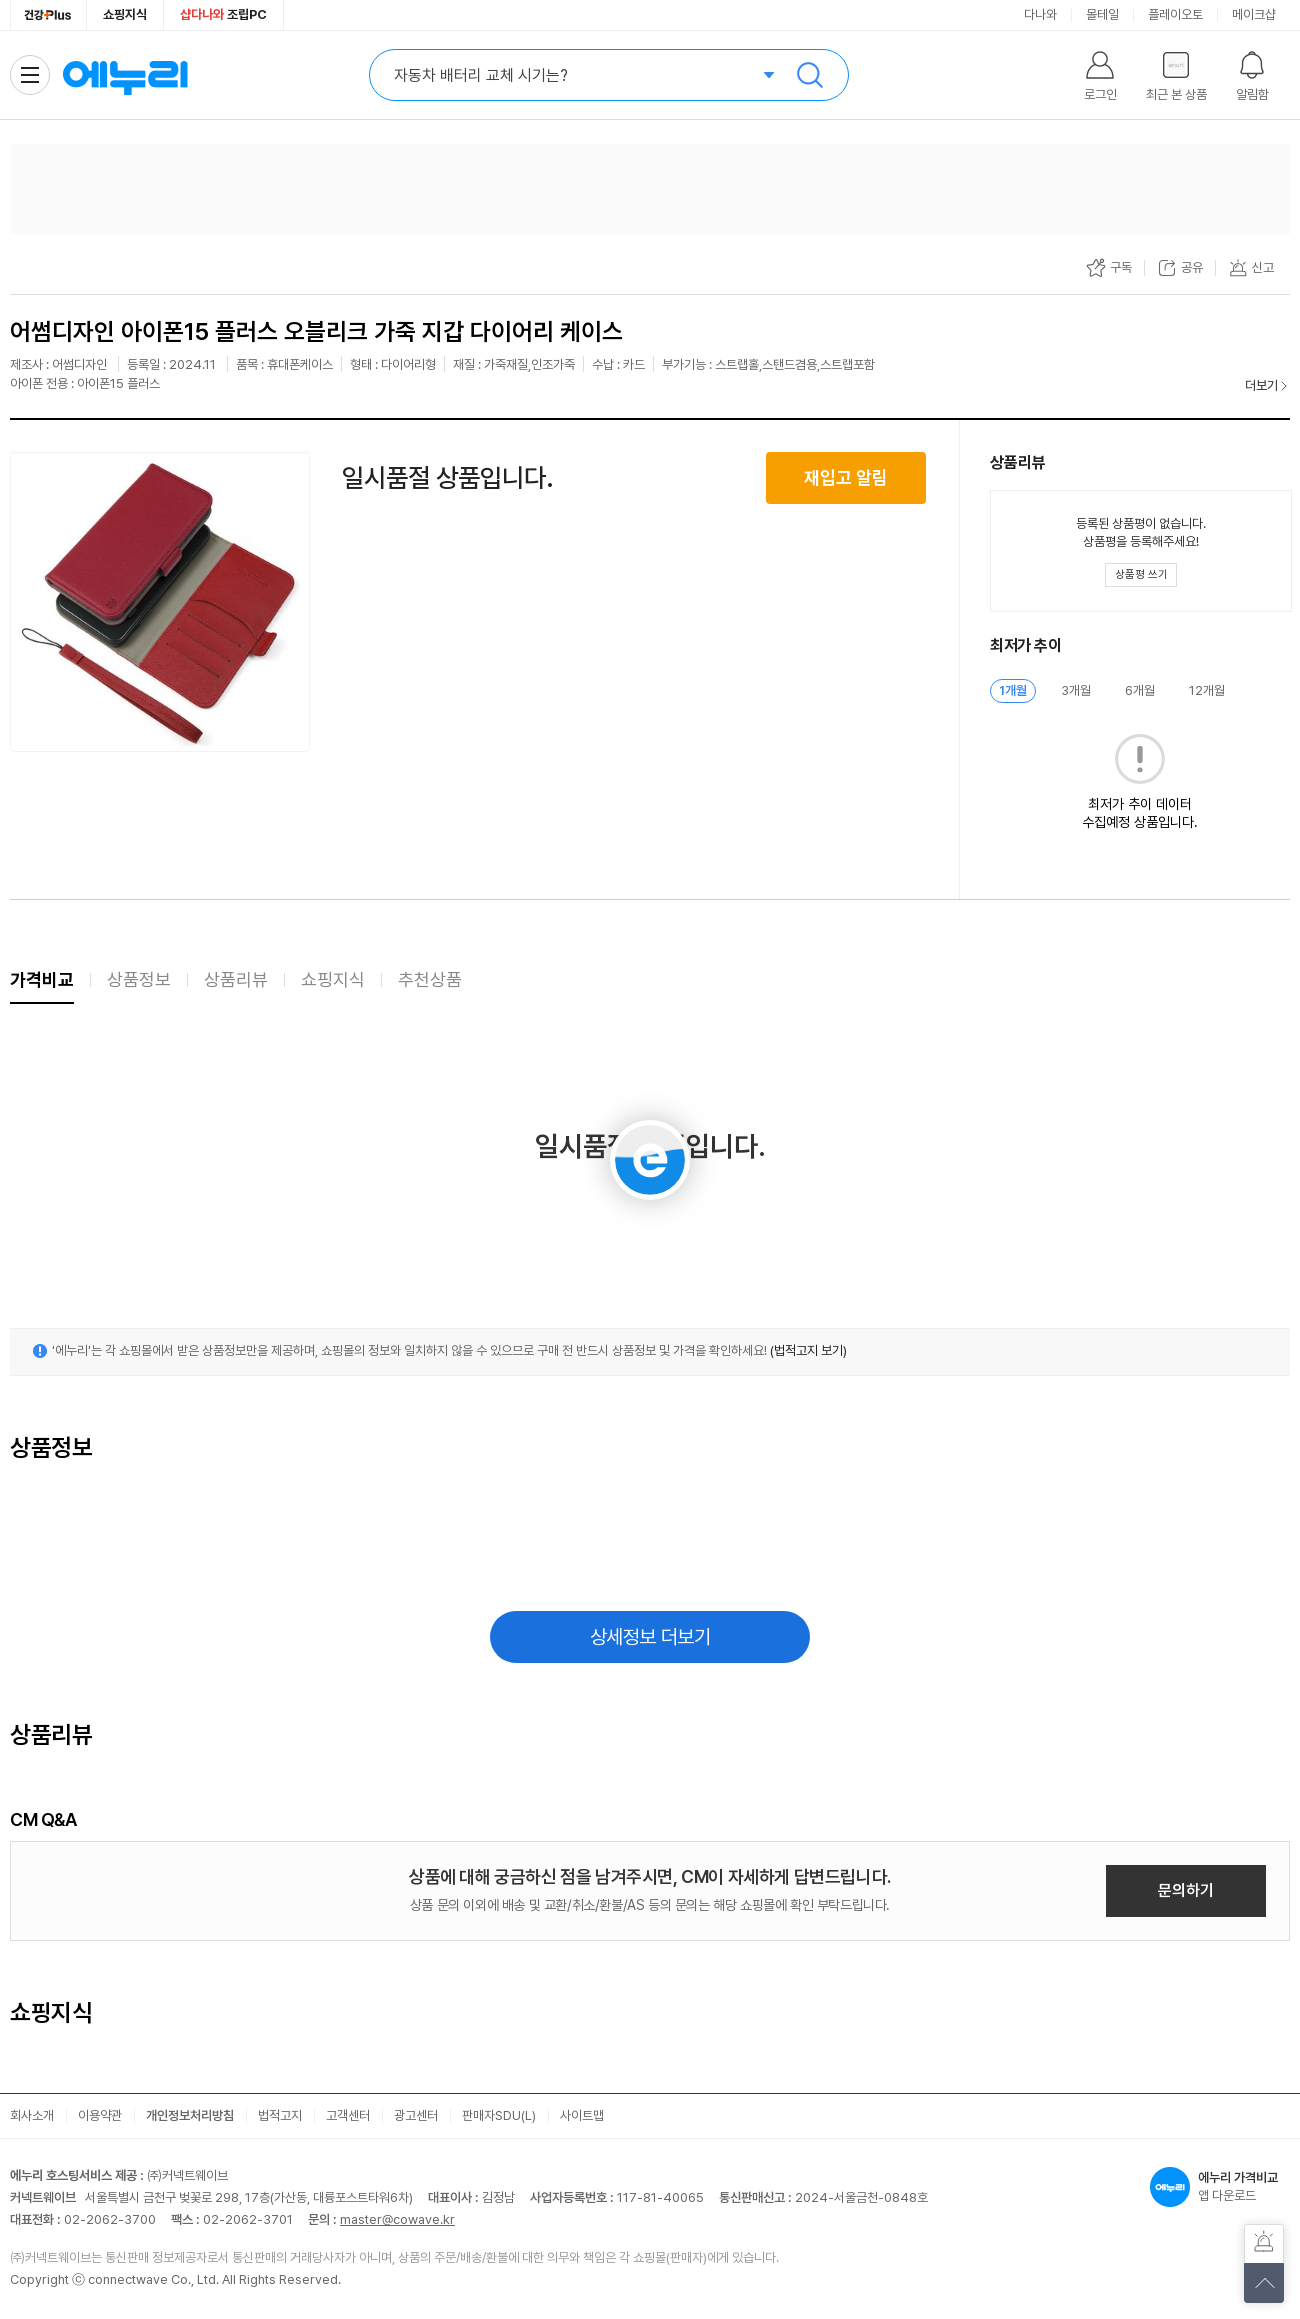  Describe the element at coordinates (499, 2115) in the screenshot. I see `판매자SDU(L)` at that location.